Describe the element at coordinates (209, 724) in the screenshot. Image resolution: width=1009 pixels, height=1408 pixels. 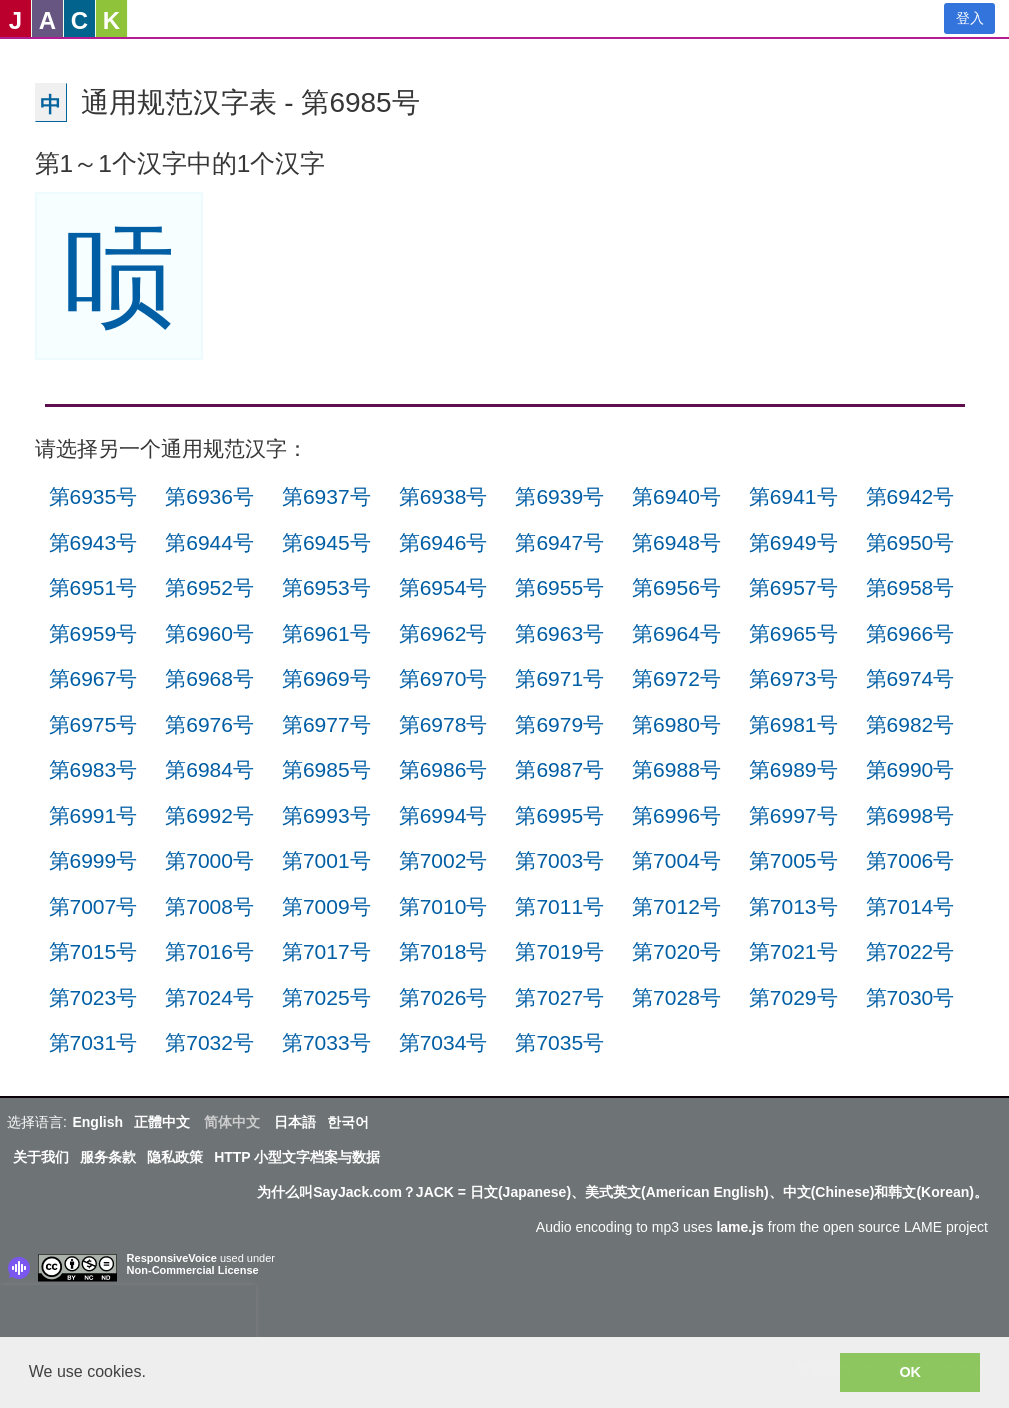
I see `第6976号` at that location.